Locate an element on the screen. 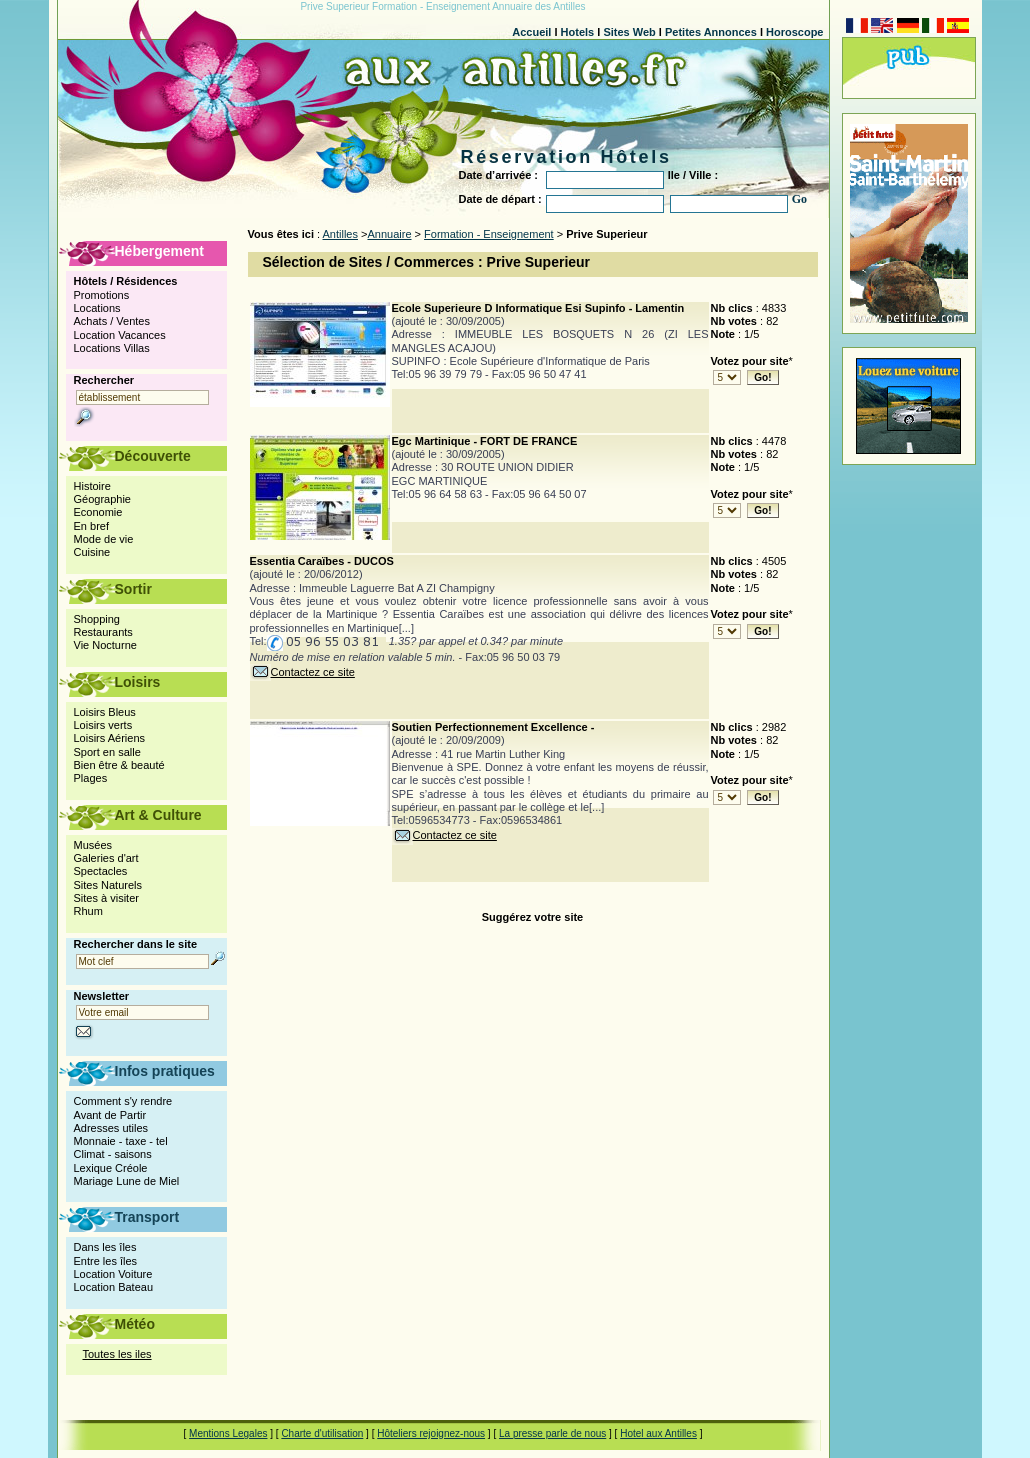 The height and width of the screenshot is (1458, 1030). Monnaie - taxe - tel is located at coordinates (121, 1141).